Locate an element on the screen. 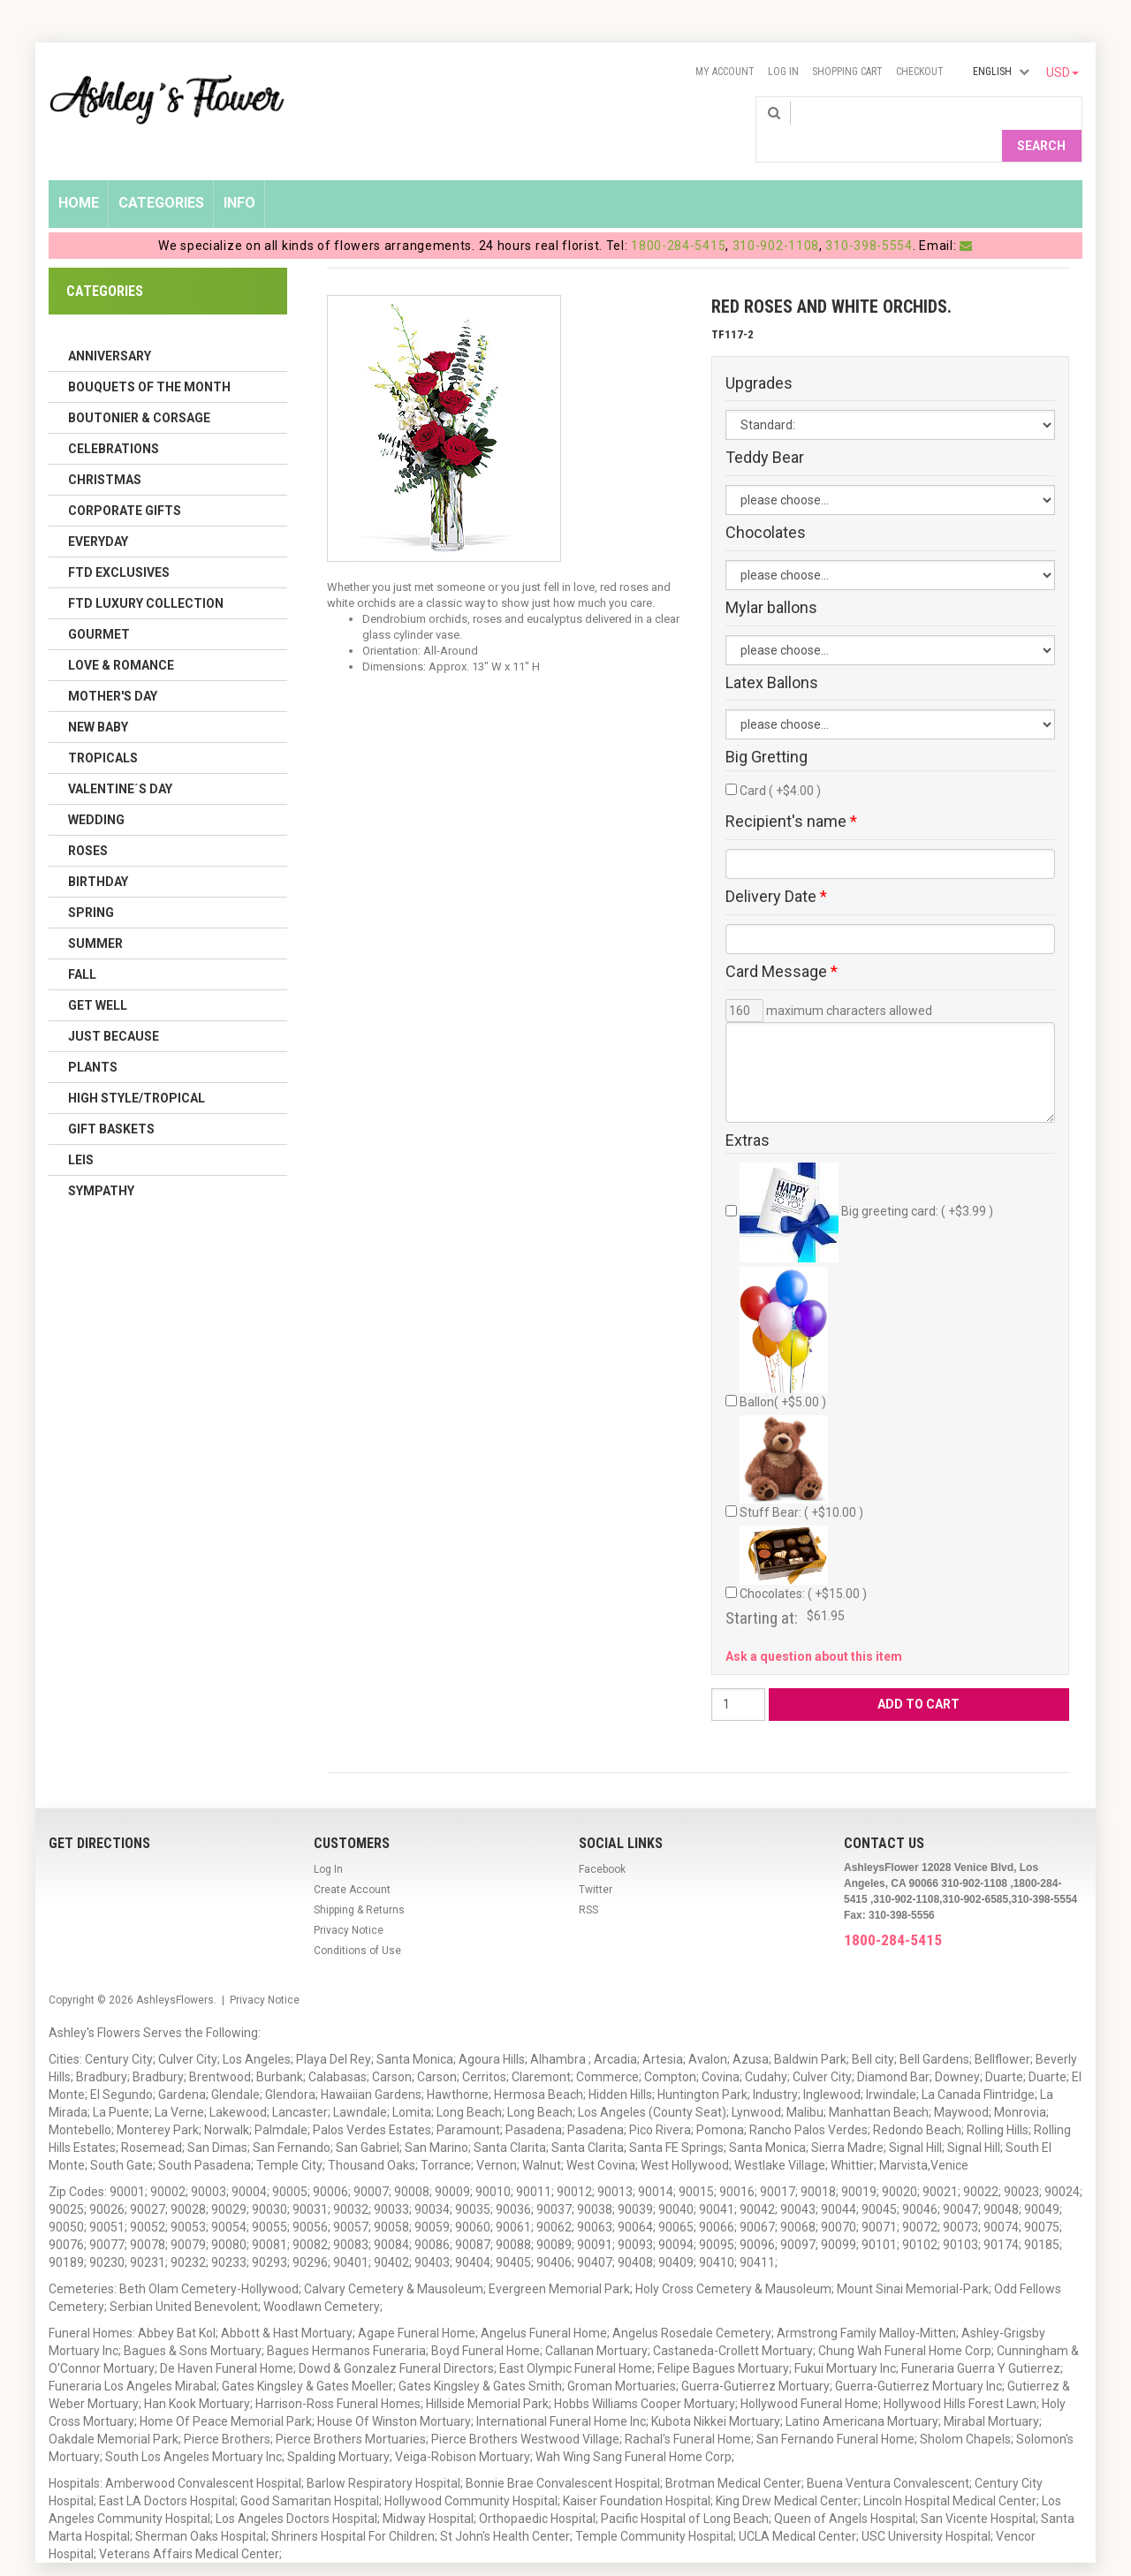  Twitter is located at coordinates (595, 1860).